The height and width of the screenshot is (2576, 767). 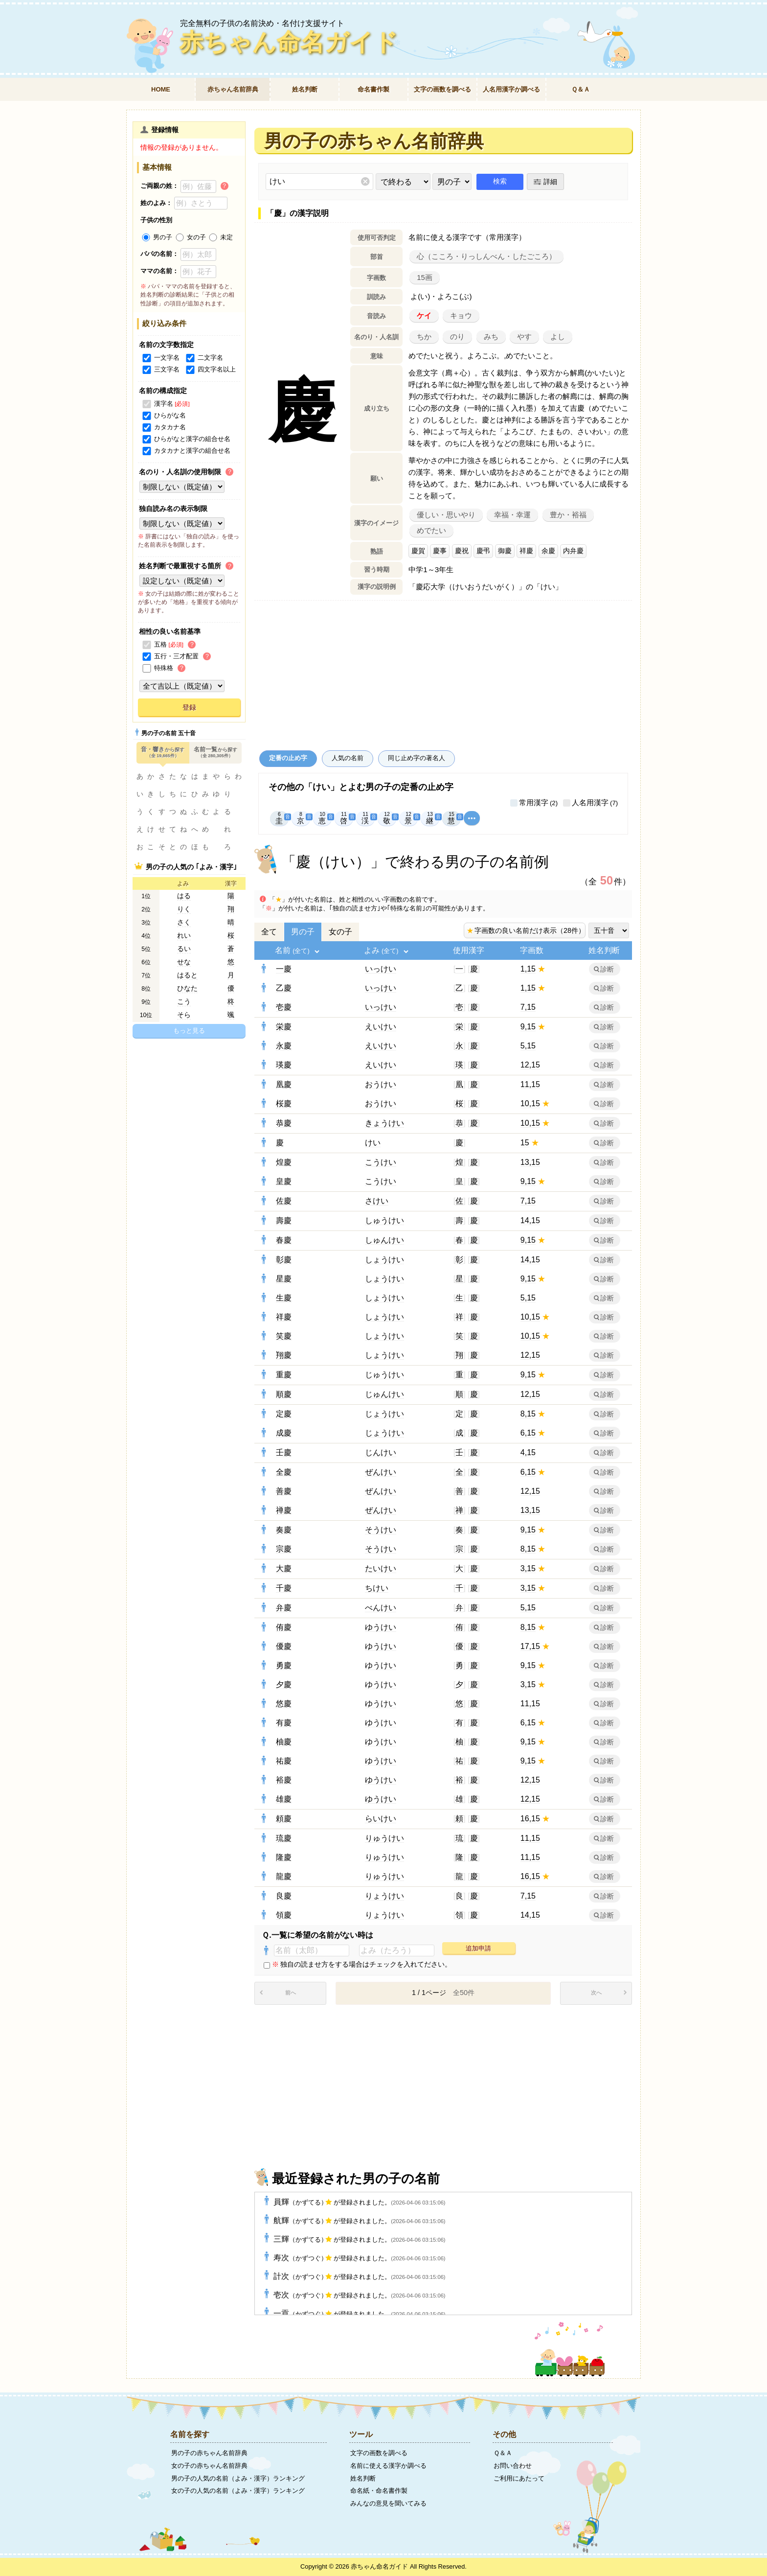 What do you see at coordinates (340, 932) in the screenshot?
I see `女の子` at bounding box center [340, 932].